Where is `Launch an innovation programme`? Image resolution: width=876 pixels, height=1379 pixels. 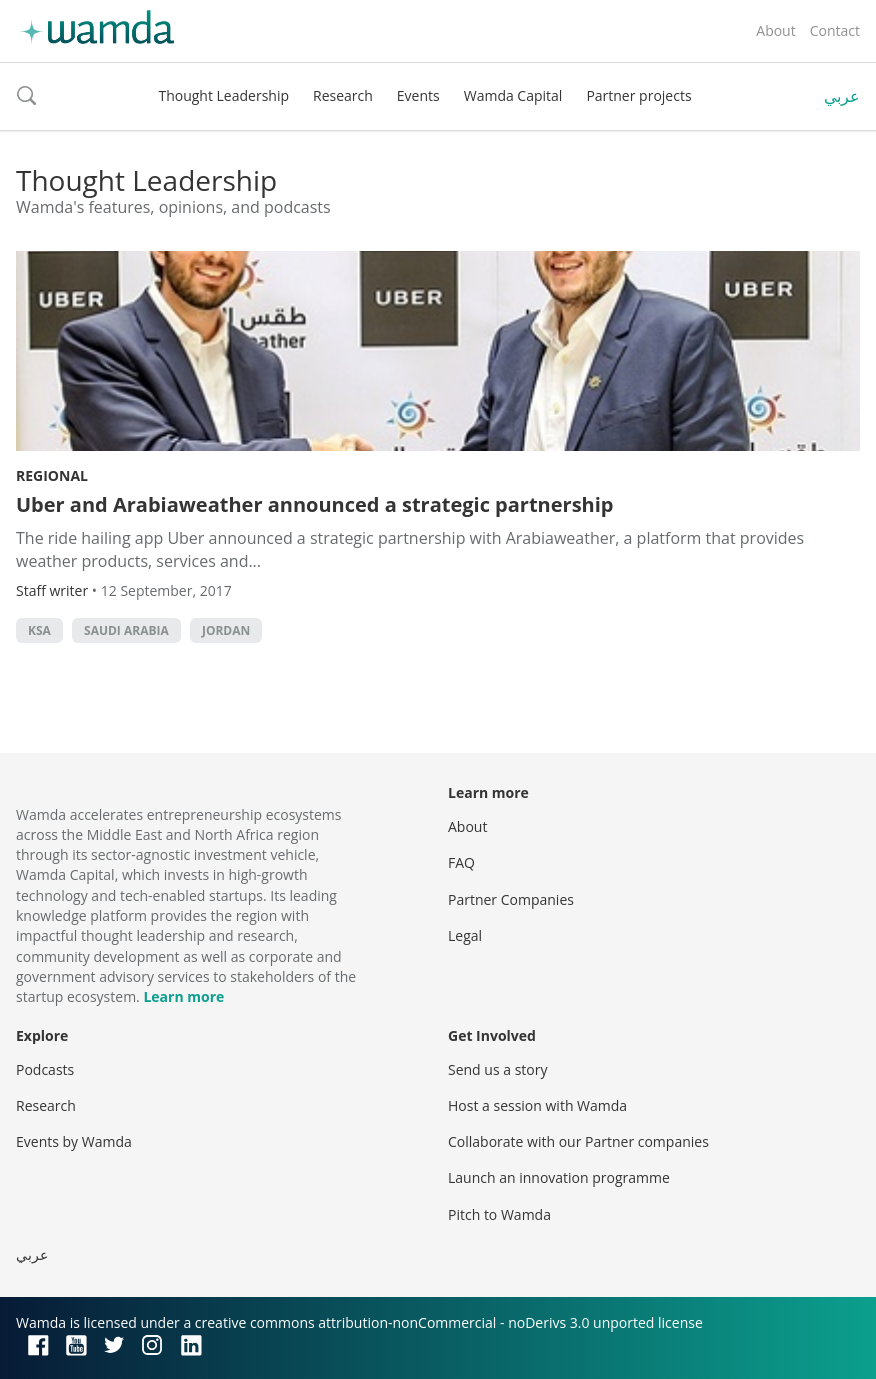
Launch an innovation programme is located at coordinates (559, 1177).